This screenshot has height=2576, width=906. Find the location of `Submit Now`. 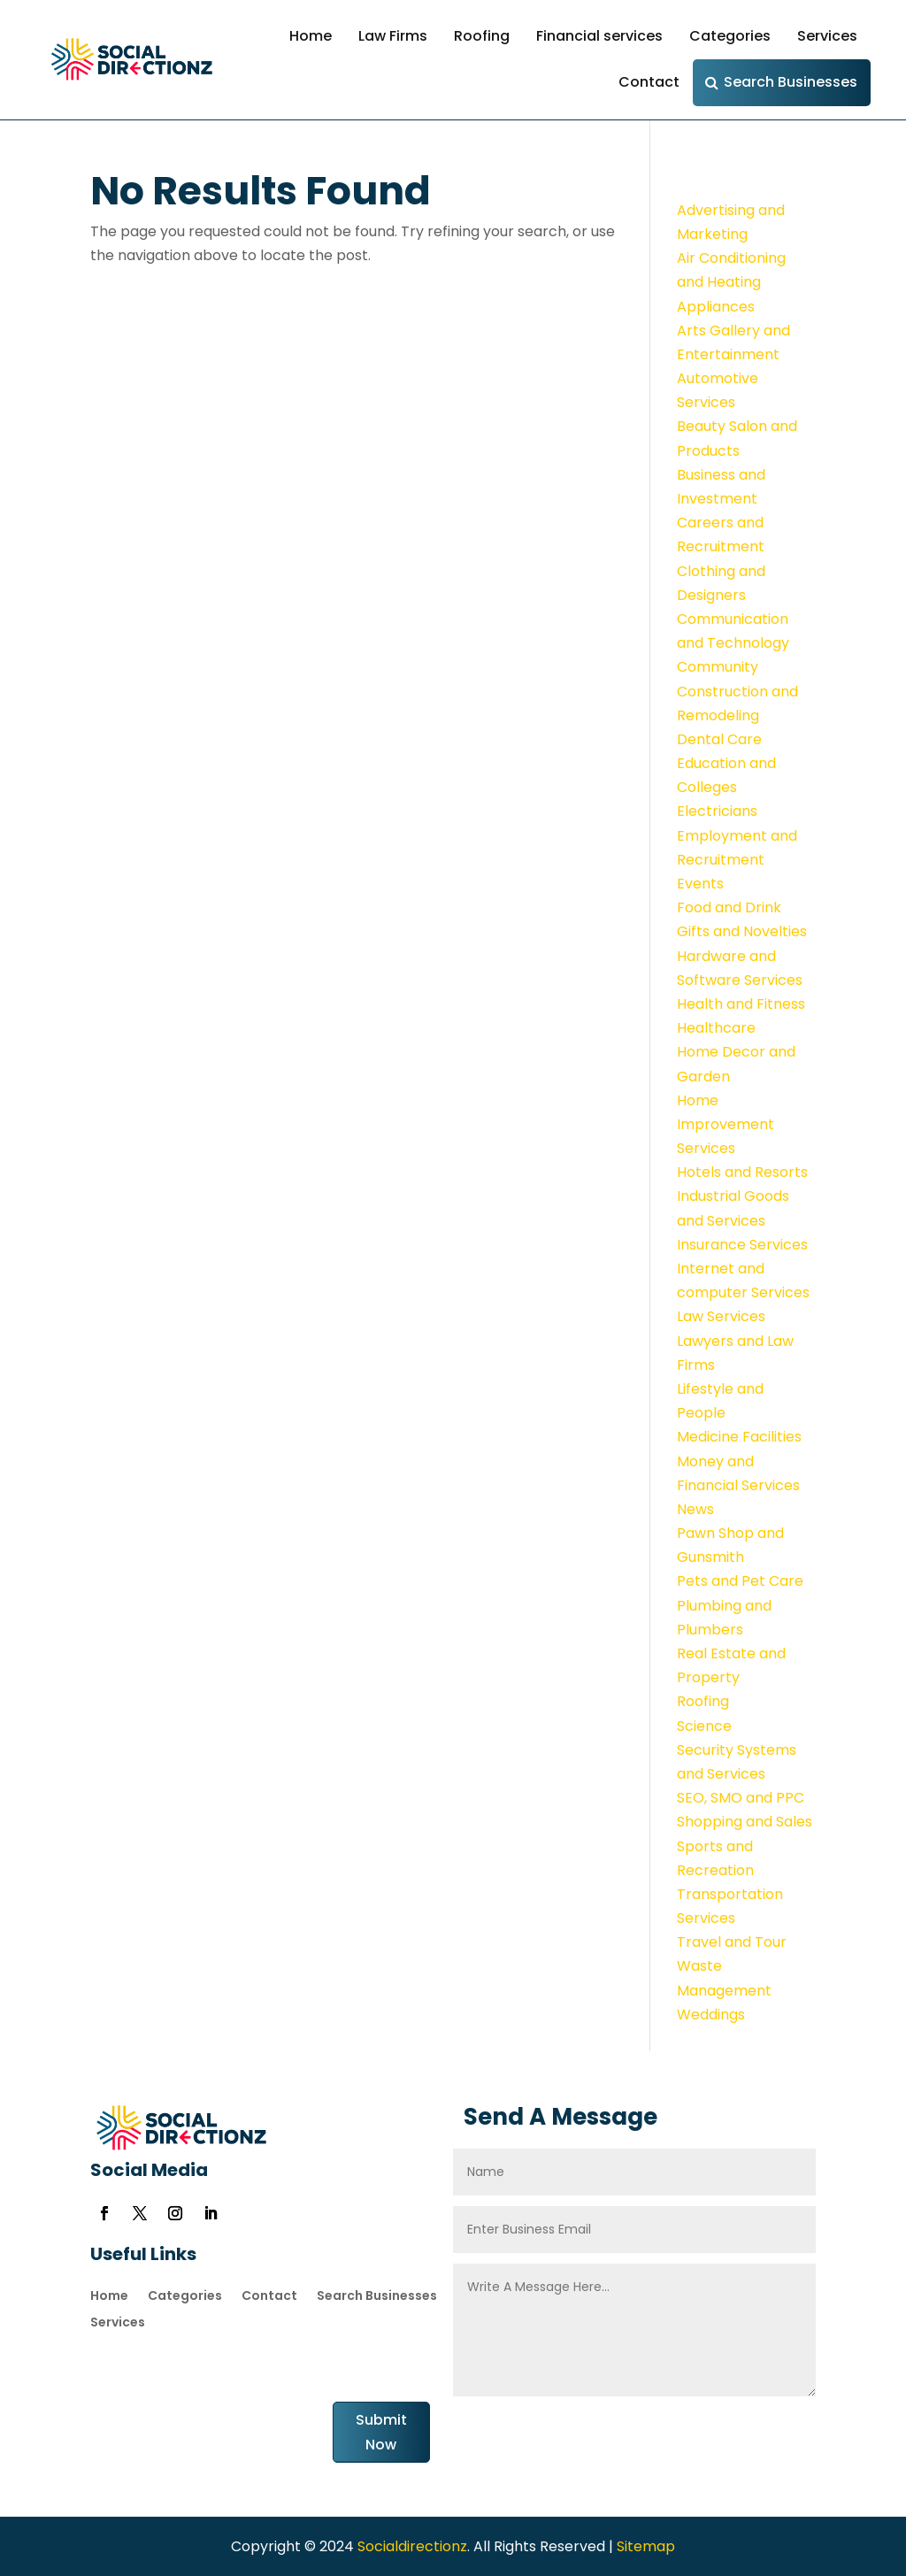

Submit Now is located at coordinates (381, 2432).